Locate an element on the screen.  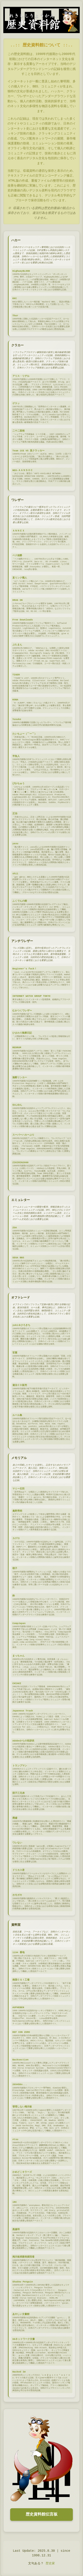
直リンク職人 is located at coordinates (19, 577).